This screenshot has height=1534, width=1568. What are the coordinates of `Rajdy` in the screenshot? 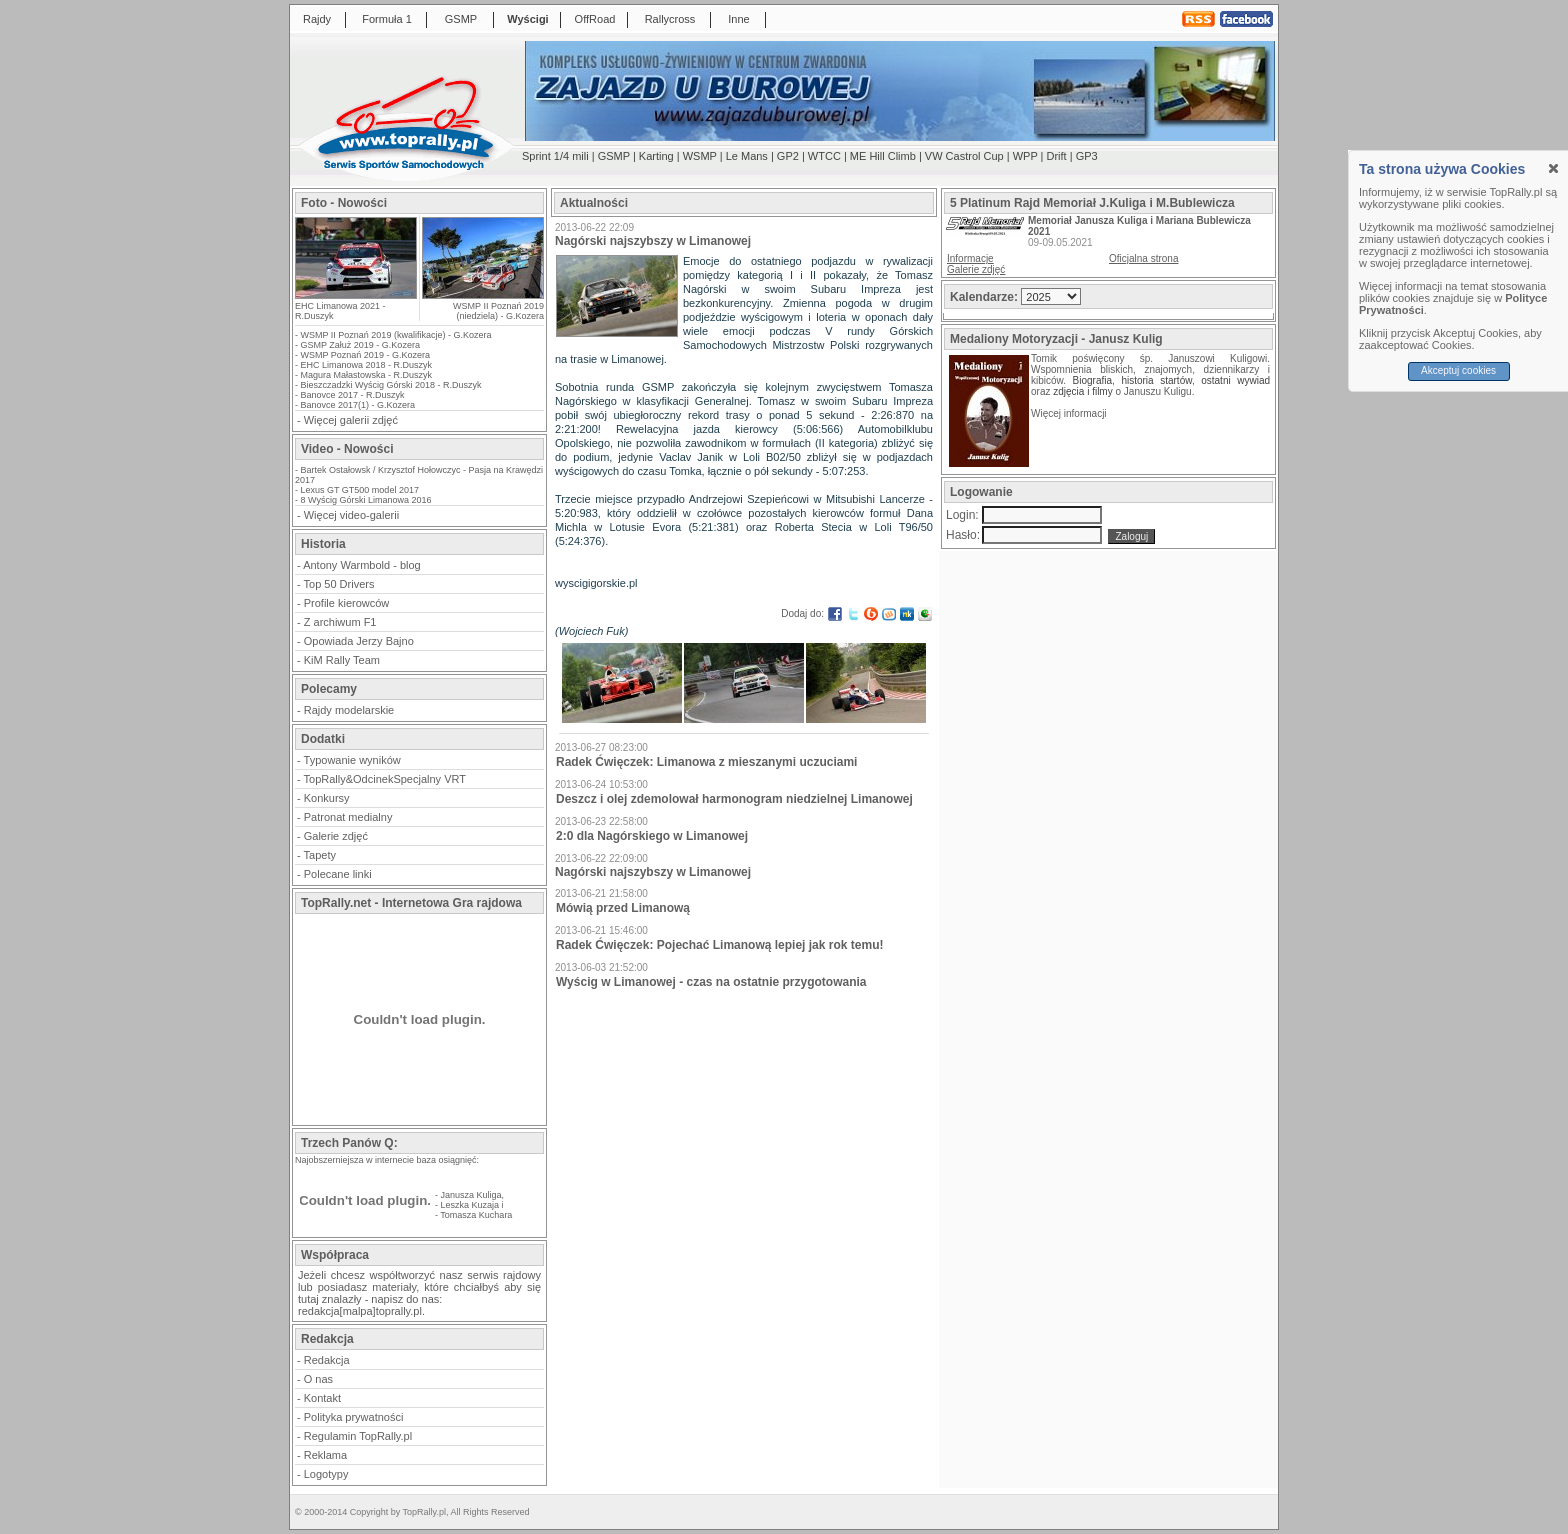 It's located at (317, 19).